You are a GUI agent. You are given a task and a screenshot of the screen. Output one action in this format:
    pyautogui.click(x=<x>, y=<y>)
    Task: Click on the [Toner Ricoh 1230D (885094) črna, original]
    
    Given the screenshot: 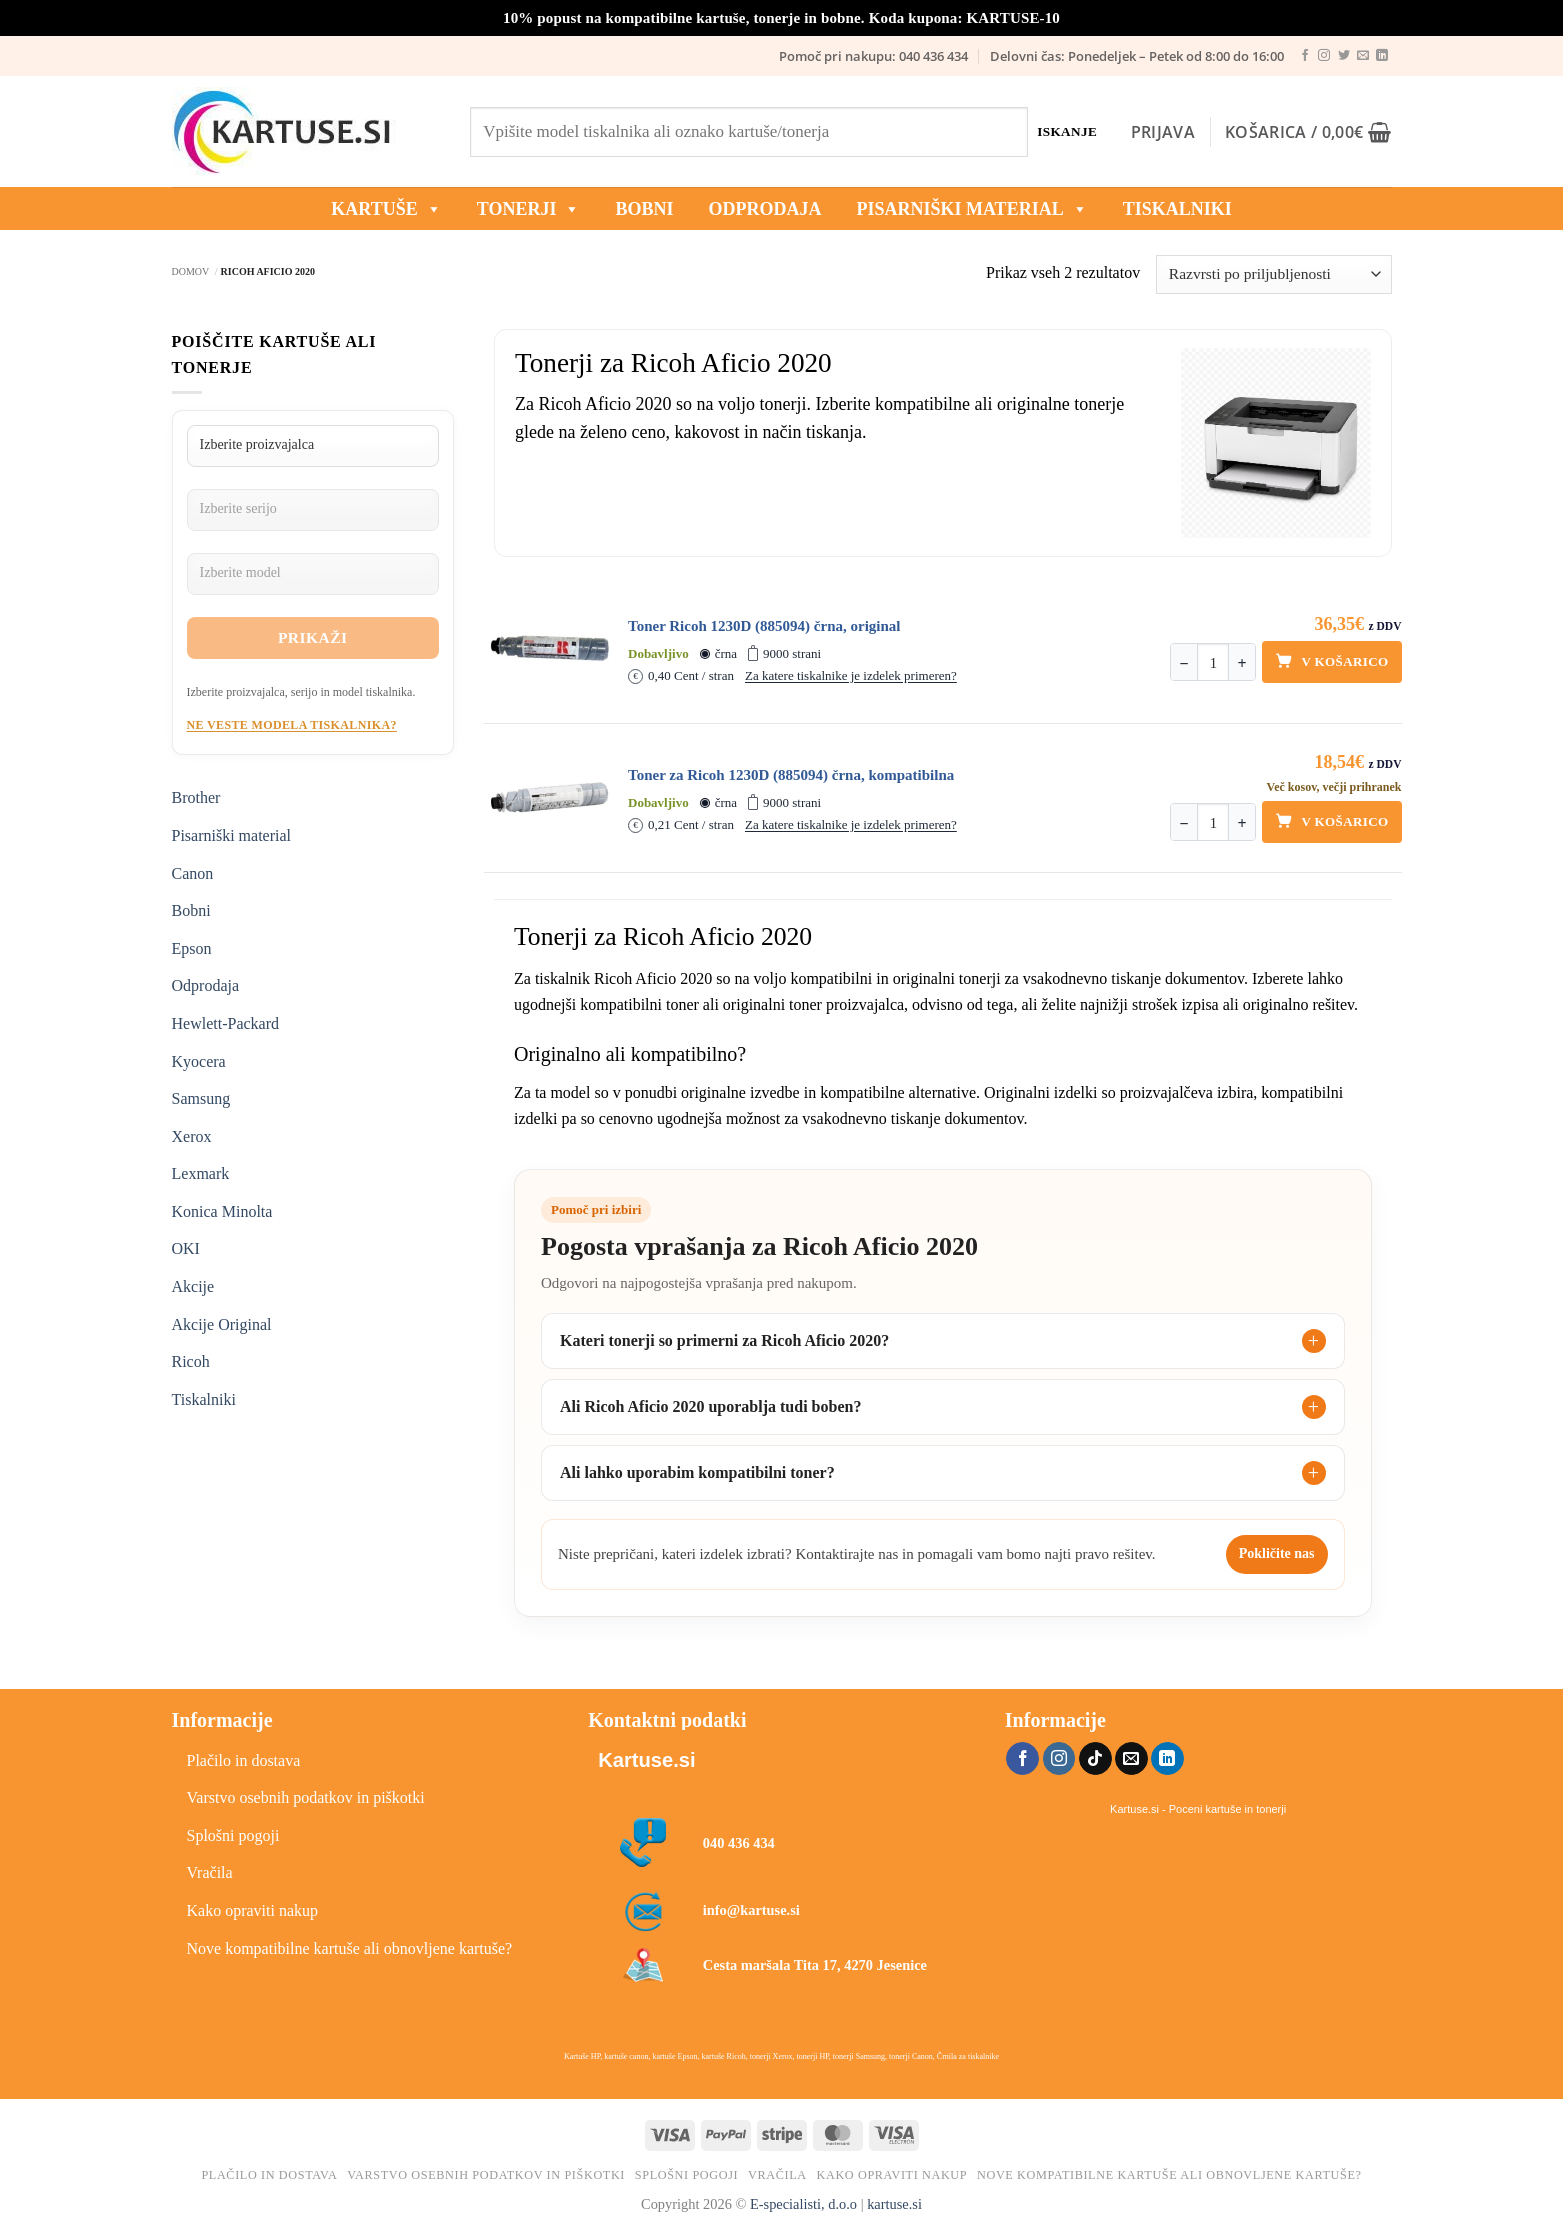 What is the action you would take?
    pyautogui.click(x=550, y=649)
    